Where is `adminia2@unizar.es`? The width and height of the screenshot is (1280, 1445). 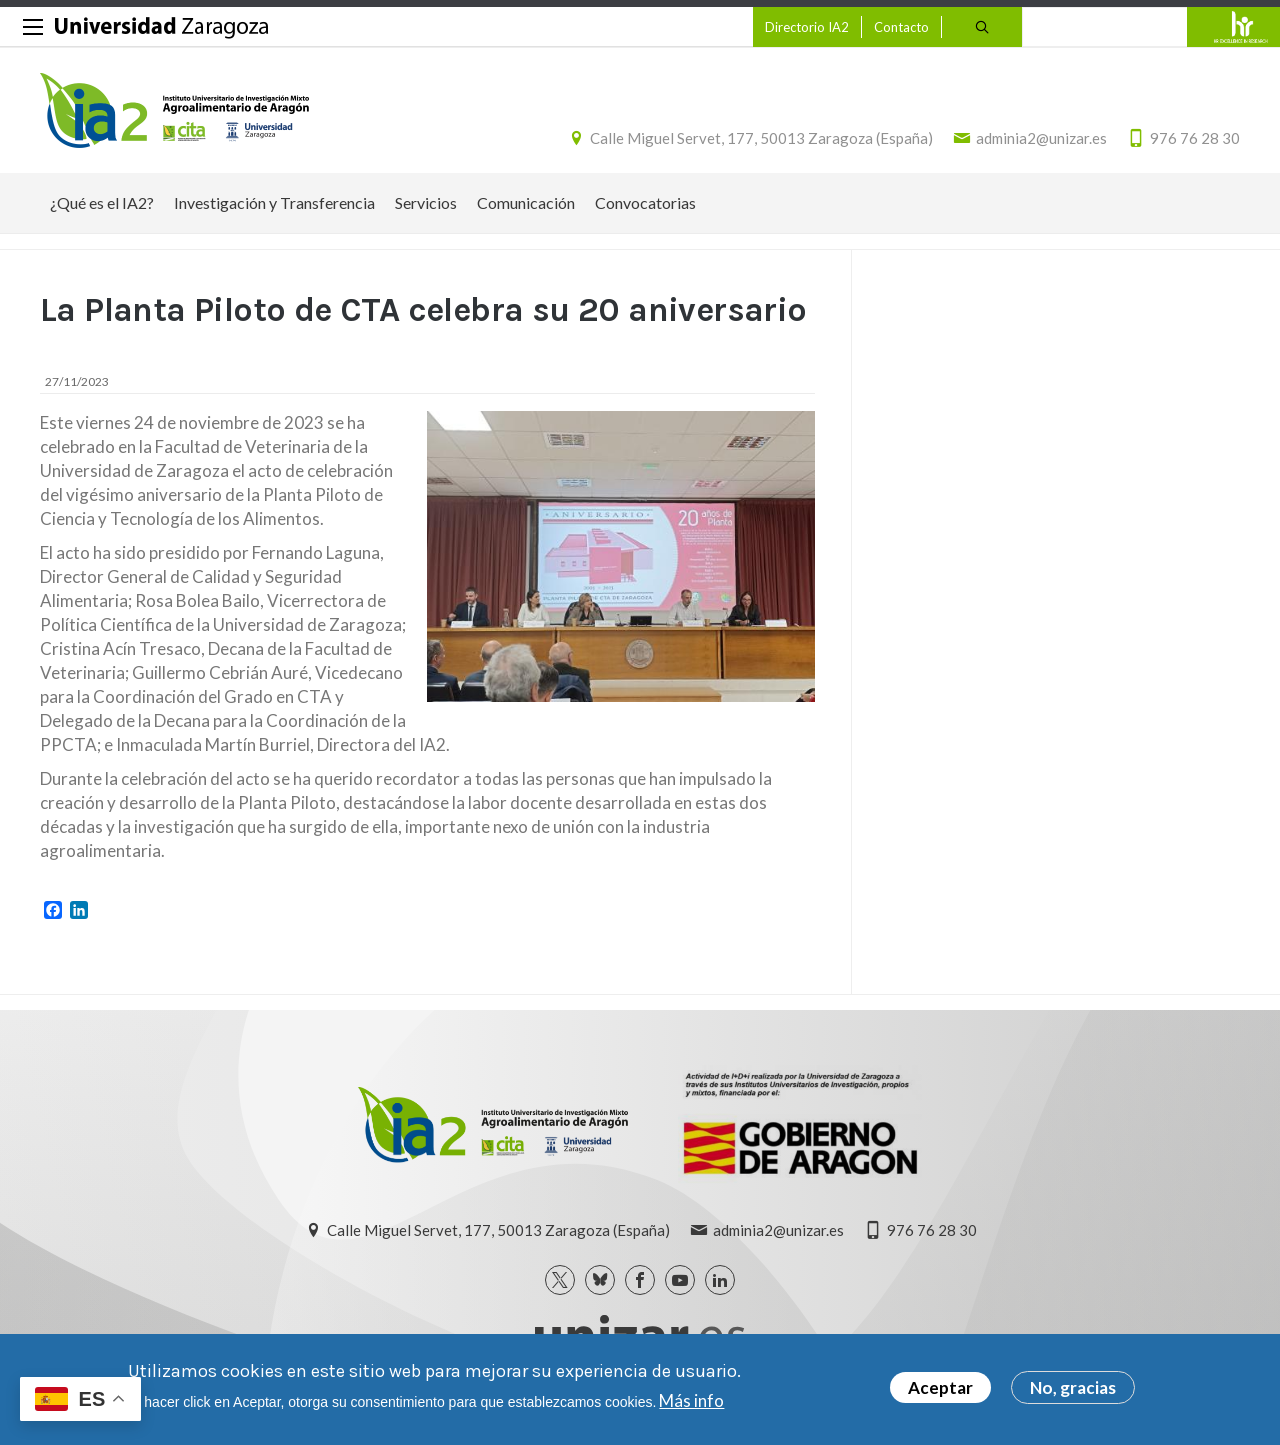 adminia2@unizar.es is located at coordinates (1041, 138).